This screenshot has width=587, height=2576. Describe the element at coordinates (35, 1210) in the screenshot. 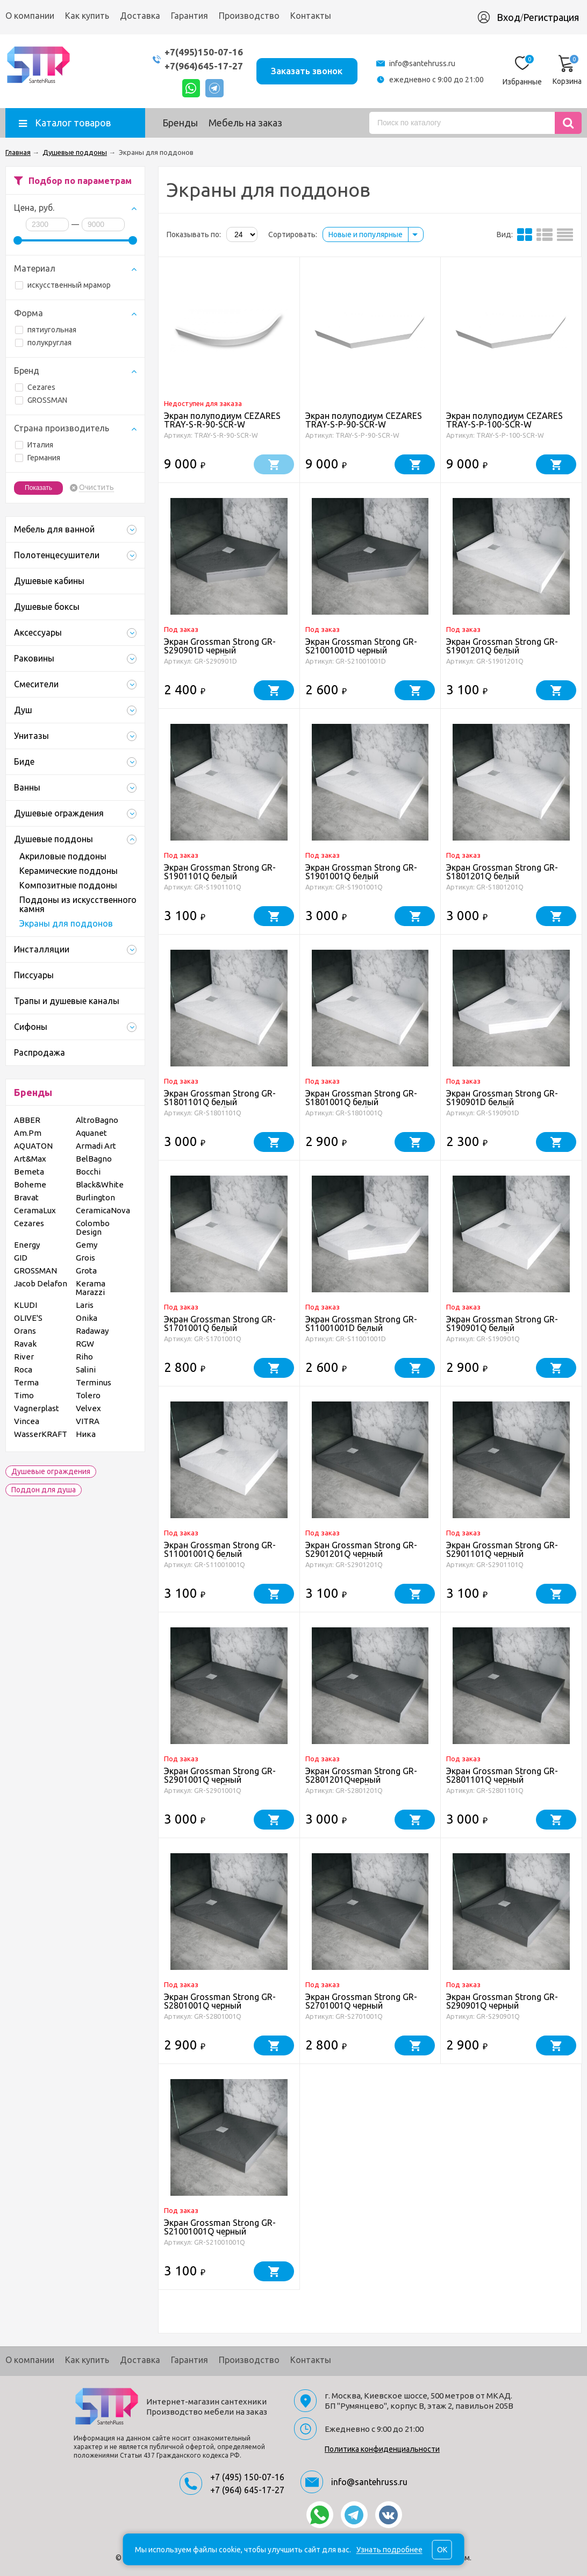

I see `CeramaLux` at that location.